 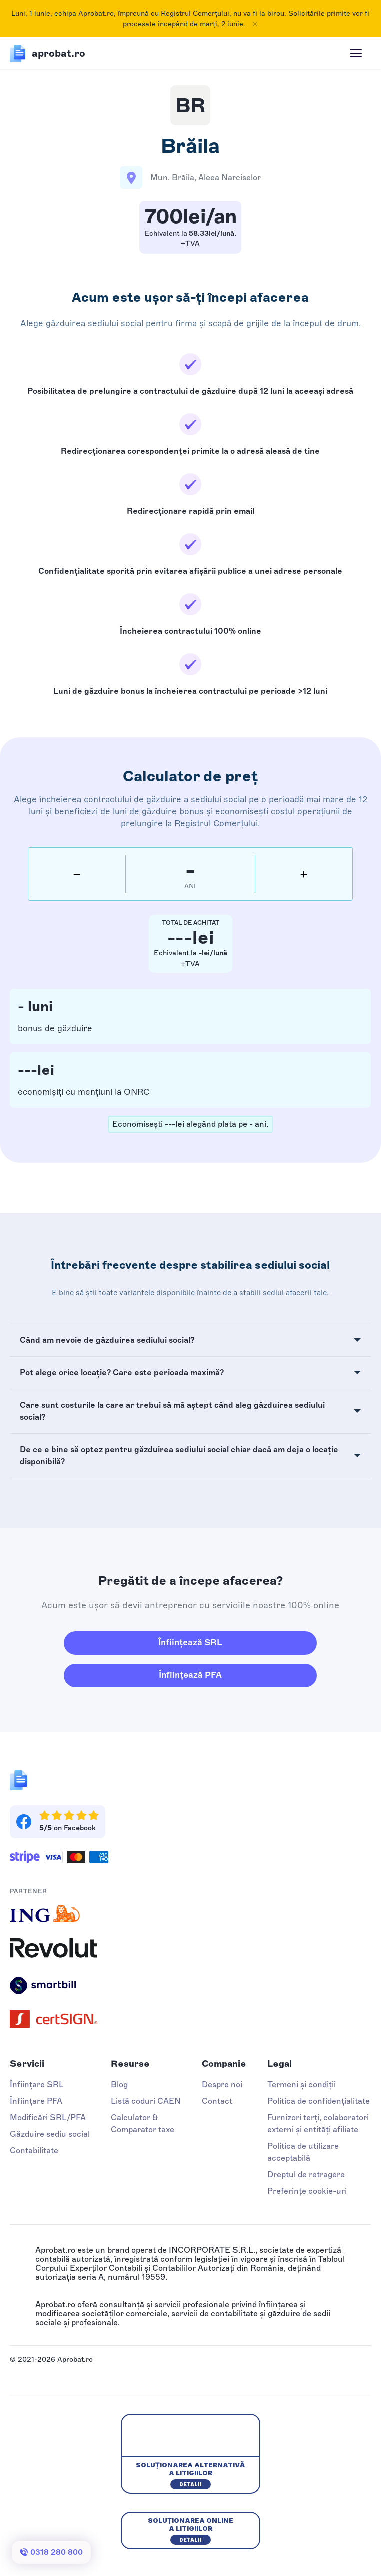 What do you see at coordinates (307, 2191) in the screenshot?
I see `Preferințe cookie-uri` at bounding box center [307, 2191].